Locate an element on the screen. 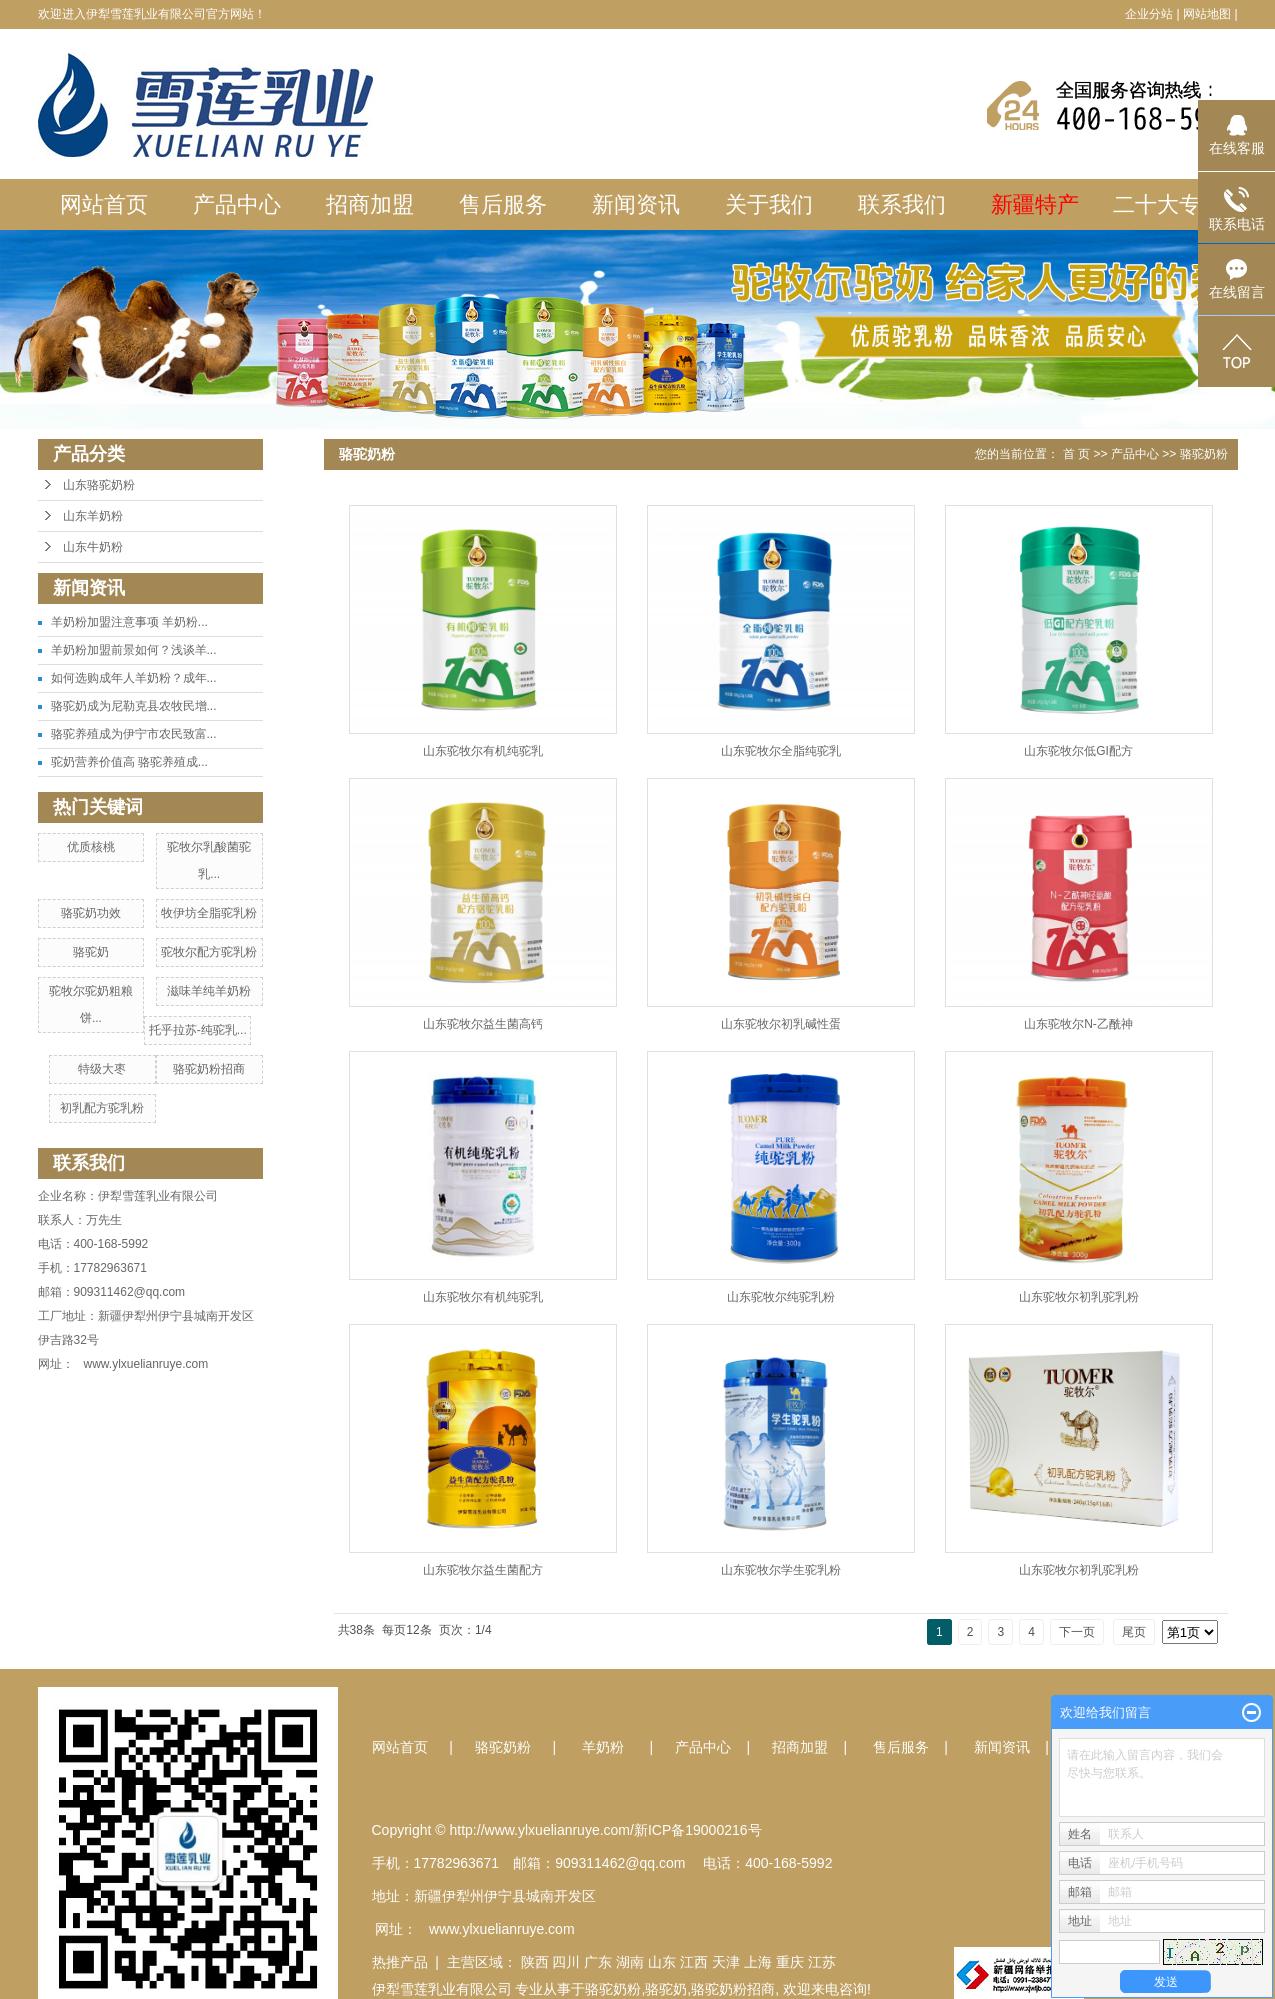 The width and height of the screenshot is (1275, 1999). 滋味羊纯羊奶粉 is located at coordinates (209, 991).